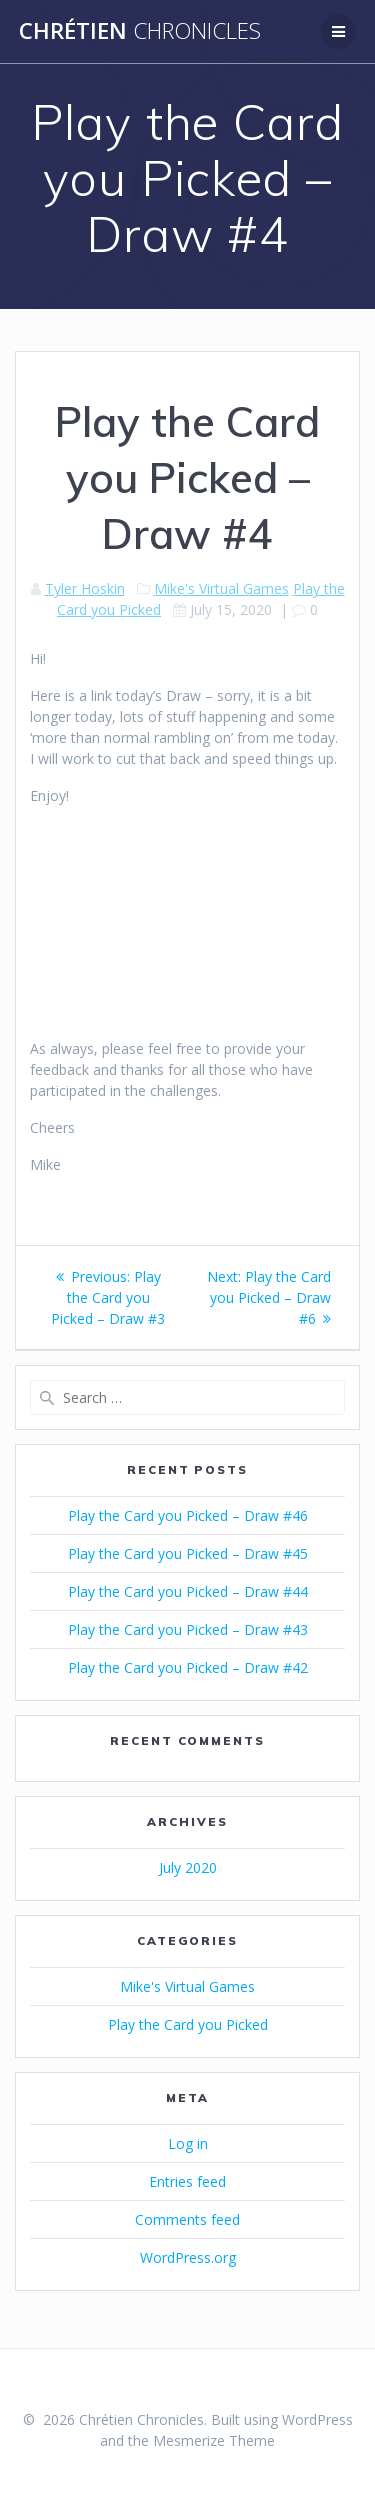 Image resolution: width=375 pixels, height=2510 pixels. What do you see at coordinates (188, 1515) in the screenshot?
I see `Play the Card you Picked – Draw #46` at bounding box center [188, 1515].